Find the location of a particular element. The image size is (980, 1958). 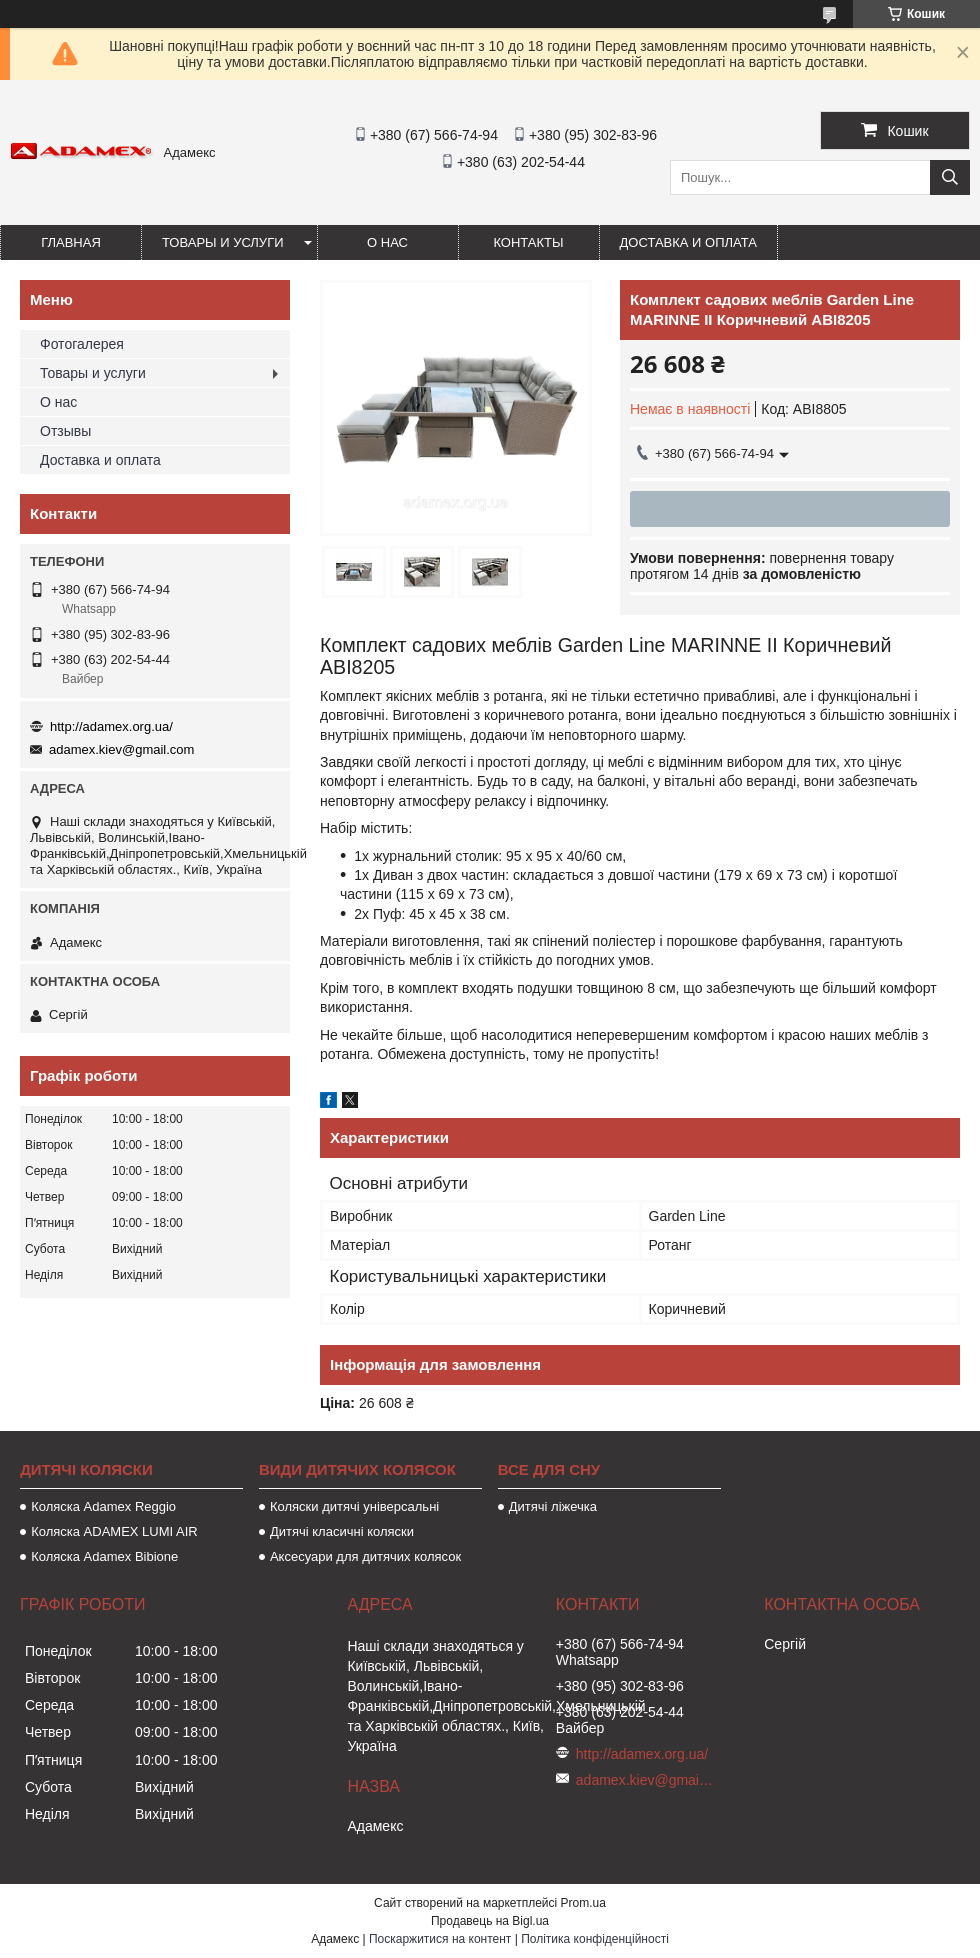

Коляска ADAMEX LUMI AIR is located at coordinates (114, 1531).